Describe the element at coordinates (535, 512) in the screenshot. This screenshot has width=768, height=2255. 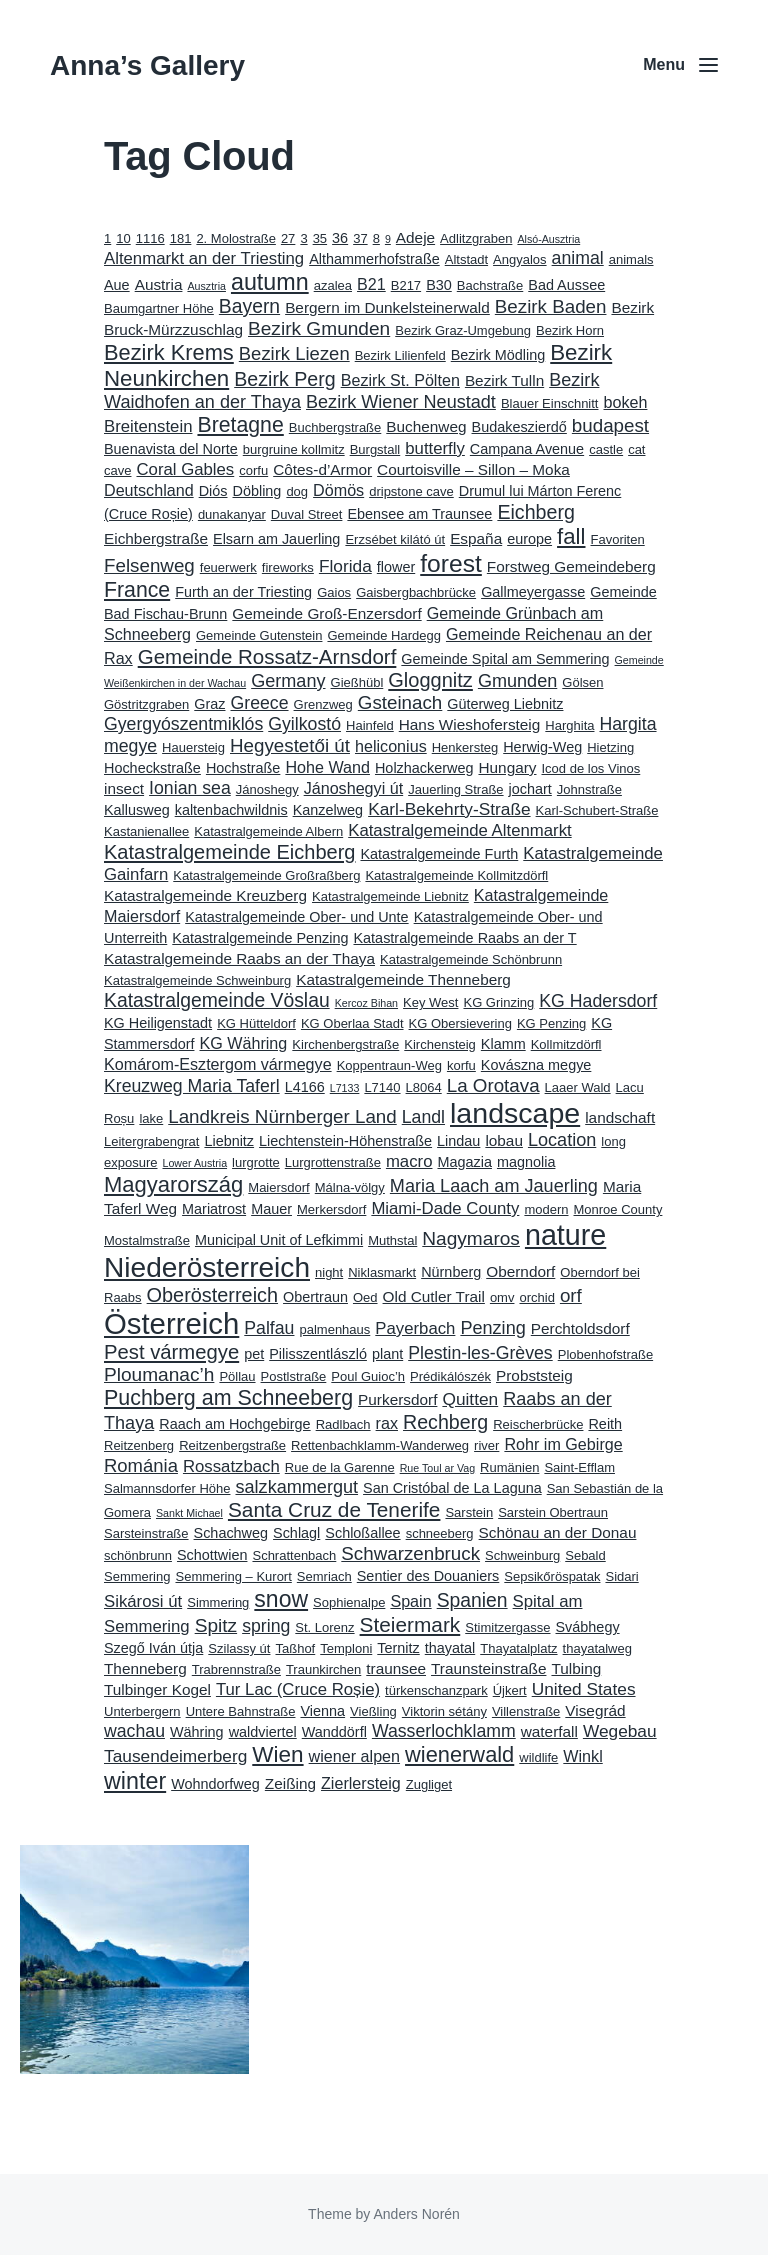
I see `Eichberg` at that location.